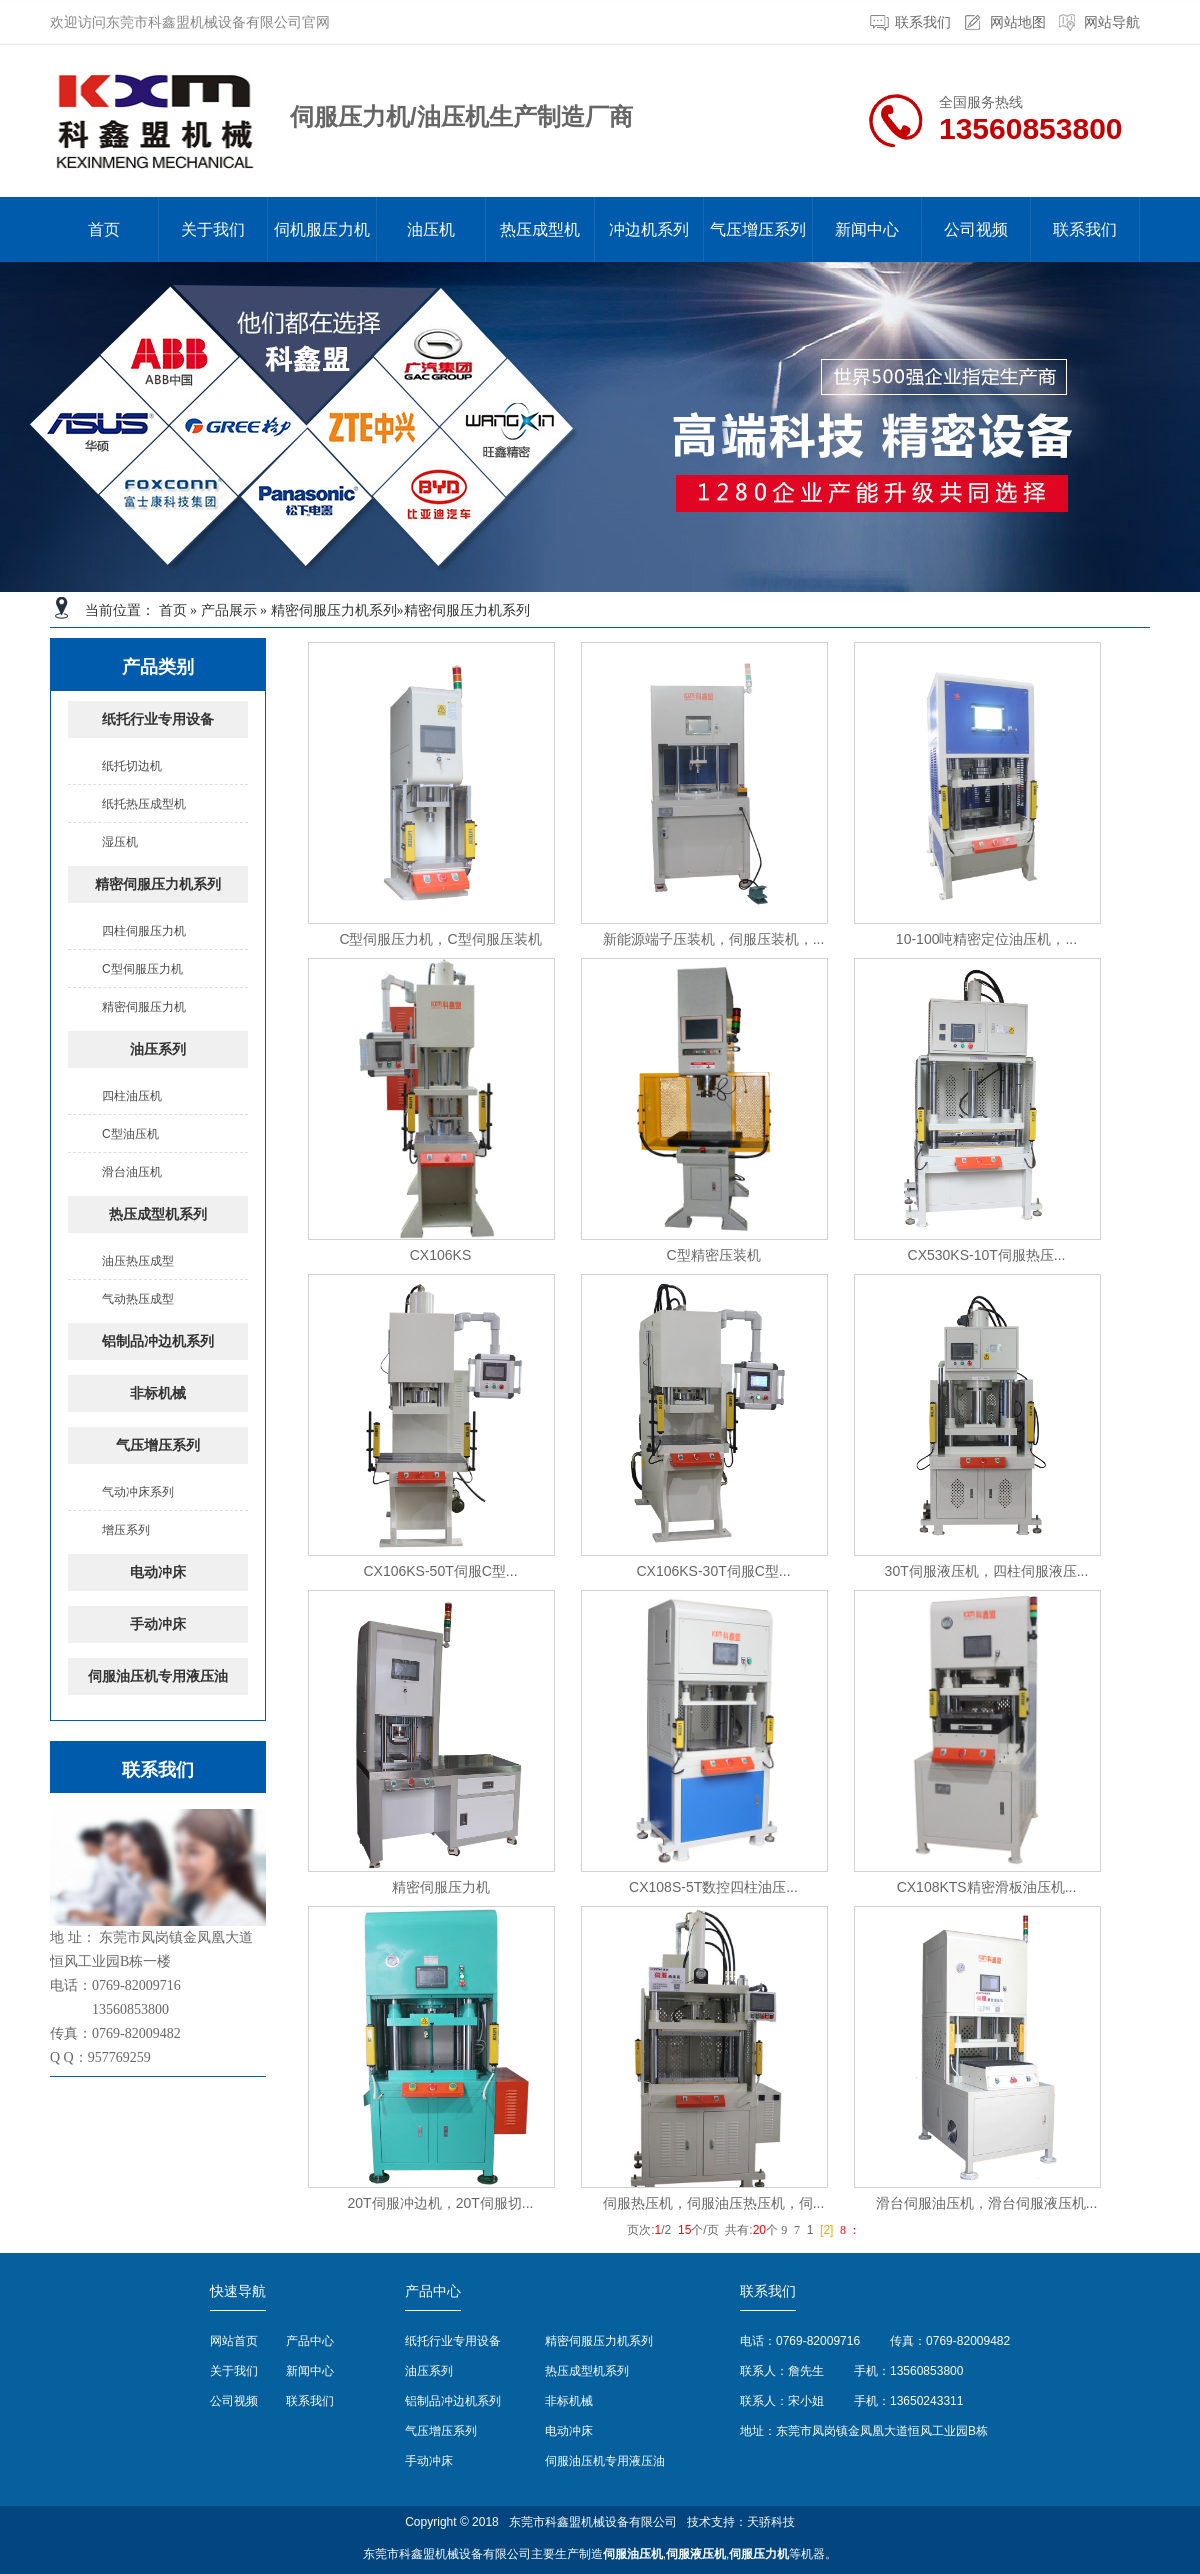  I want to click on 非标机械, so click(158, 1393).